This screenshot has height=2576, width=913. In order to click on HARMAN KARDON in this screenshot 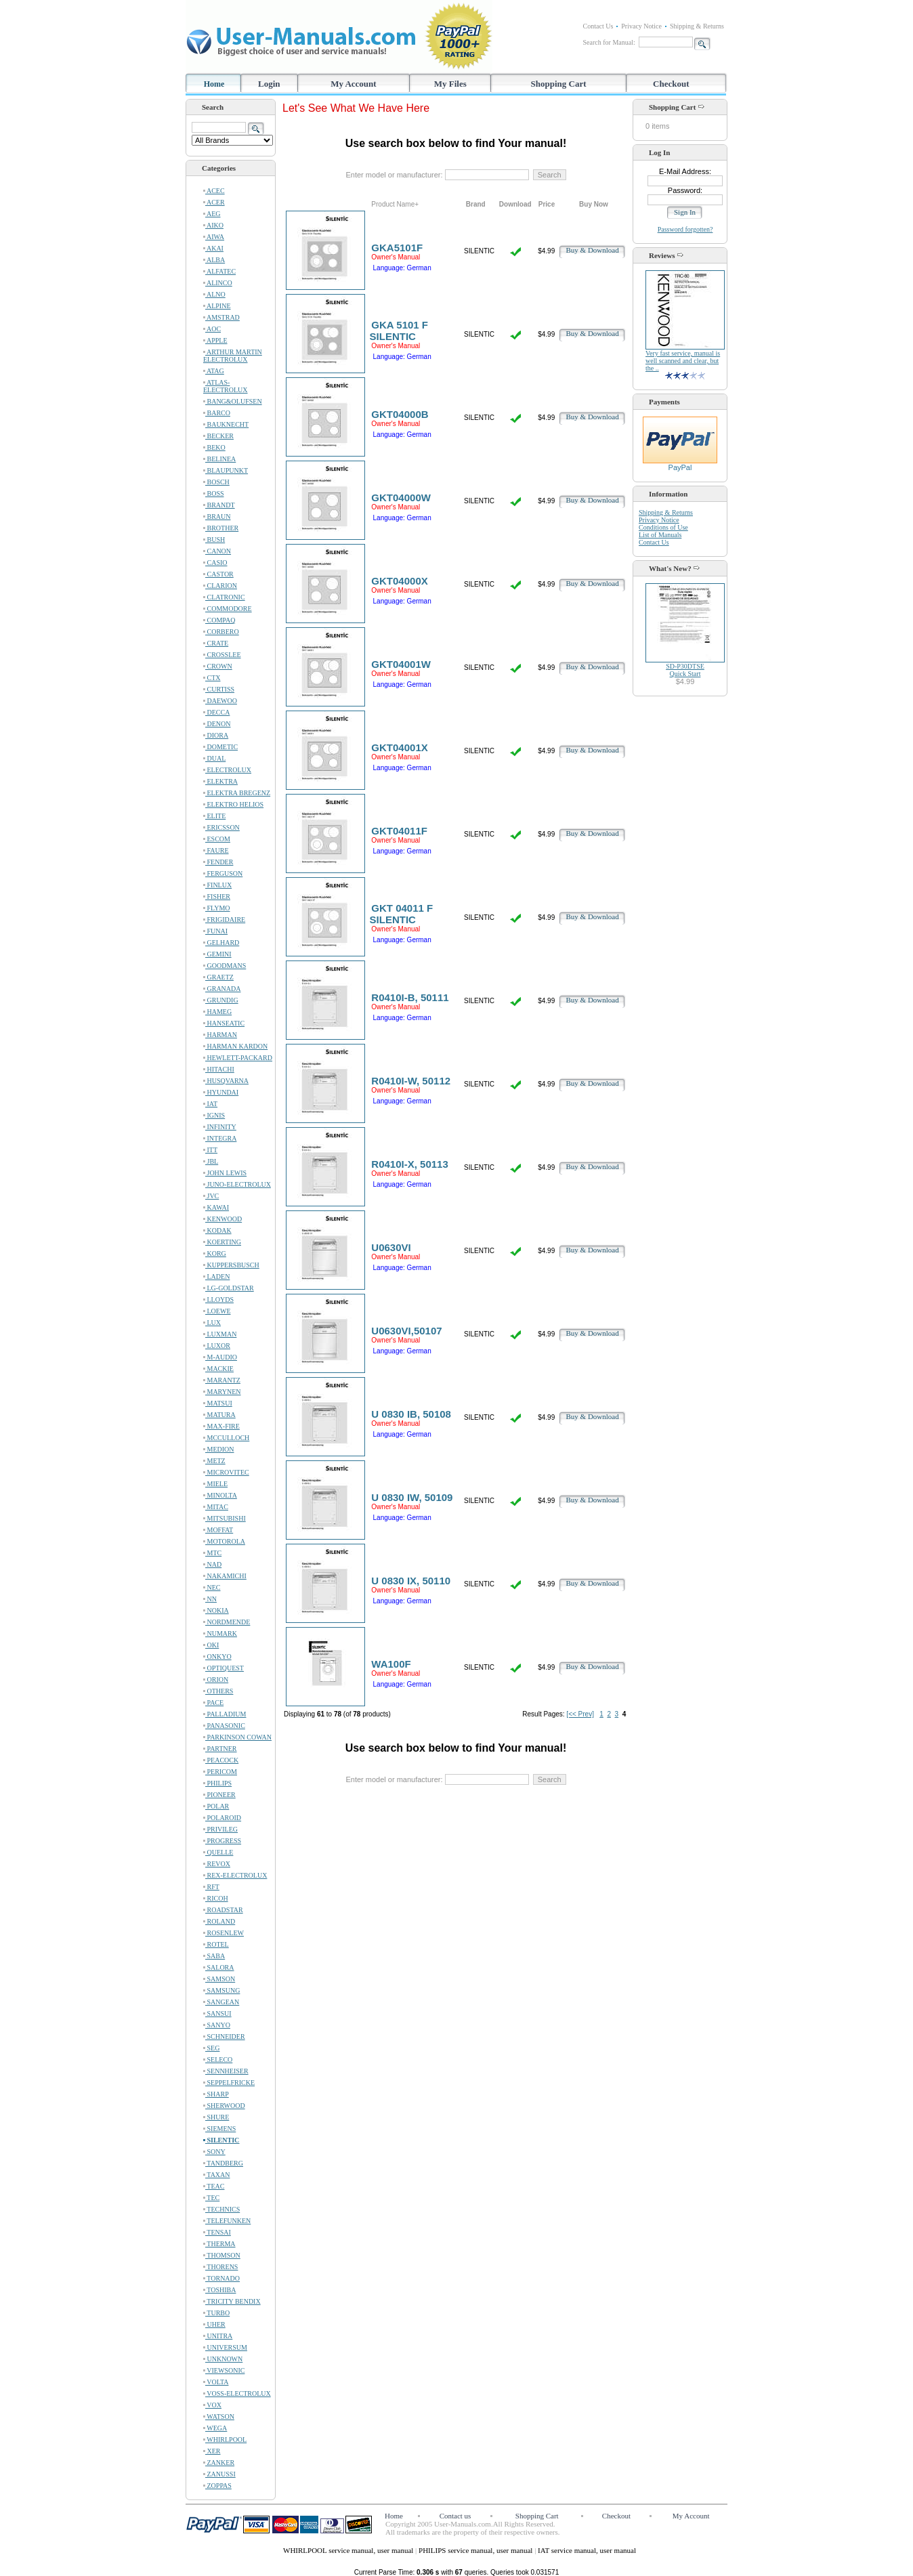, I will do `click(235, 1046)`.